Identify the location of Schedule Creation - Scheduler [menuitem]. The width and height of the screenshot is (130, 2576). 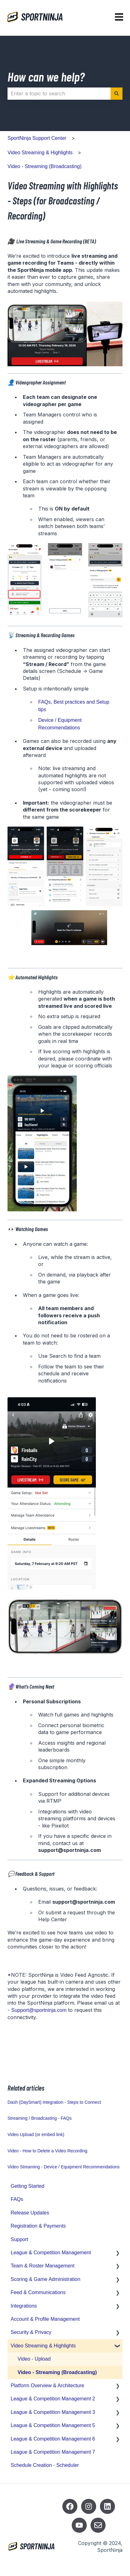
(45, 2465).